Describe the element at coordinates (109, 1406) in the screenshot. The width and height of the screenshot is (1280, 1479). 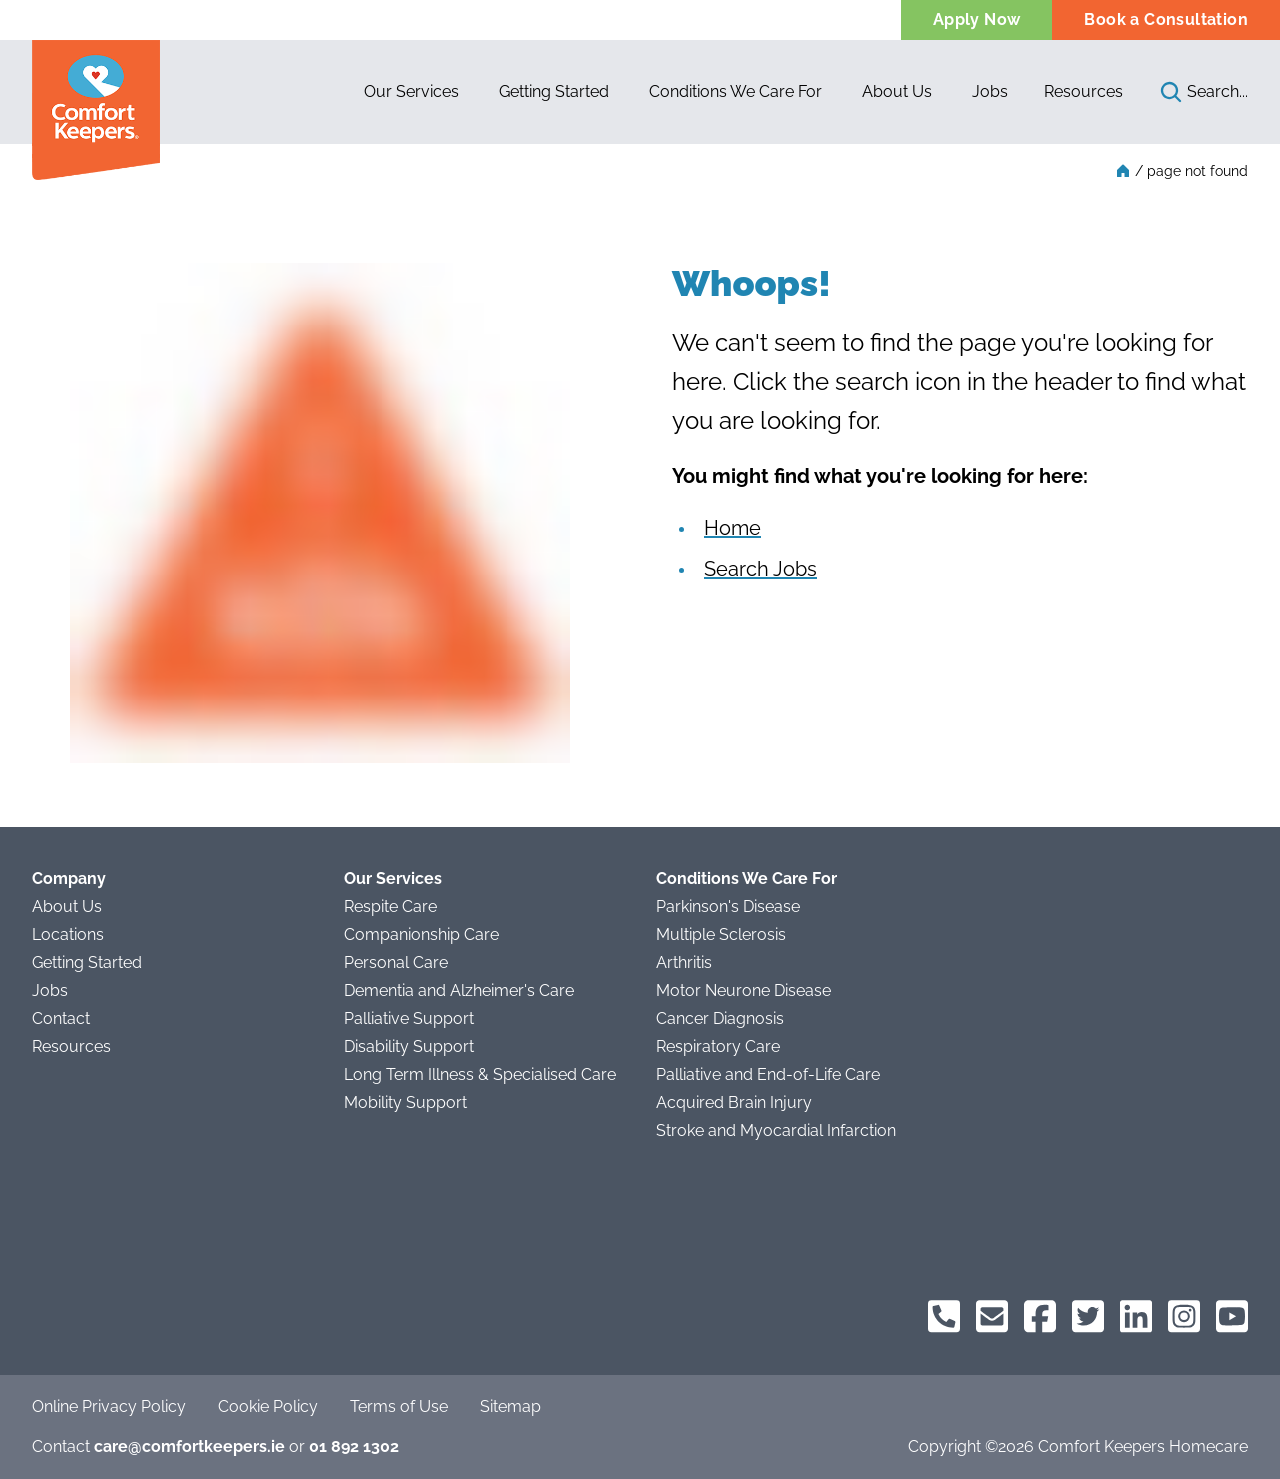
I see `Online Privacy Policy` at that location.